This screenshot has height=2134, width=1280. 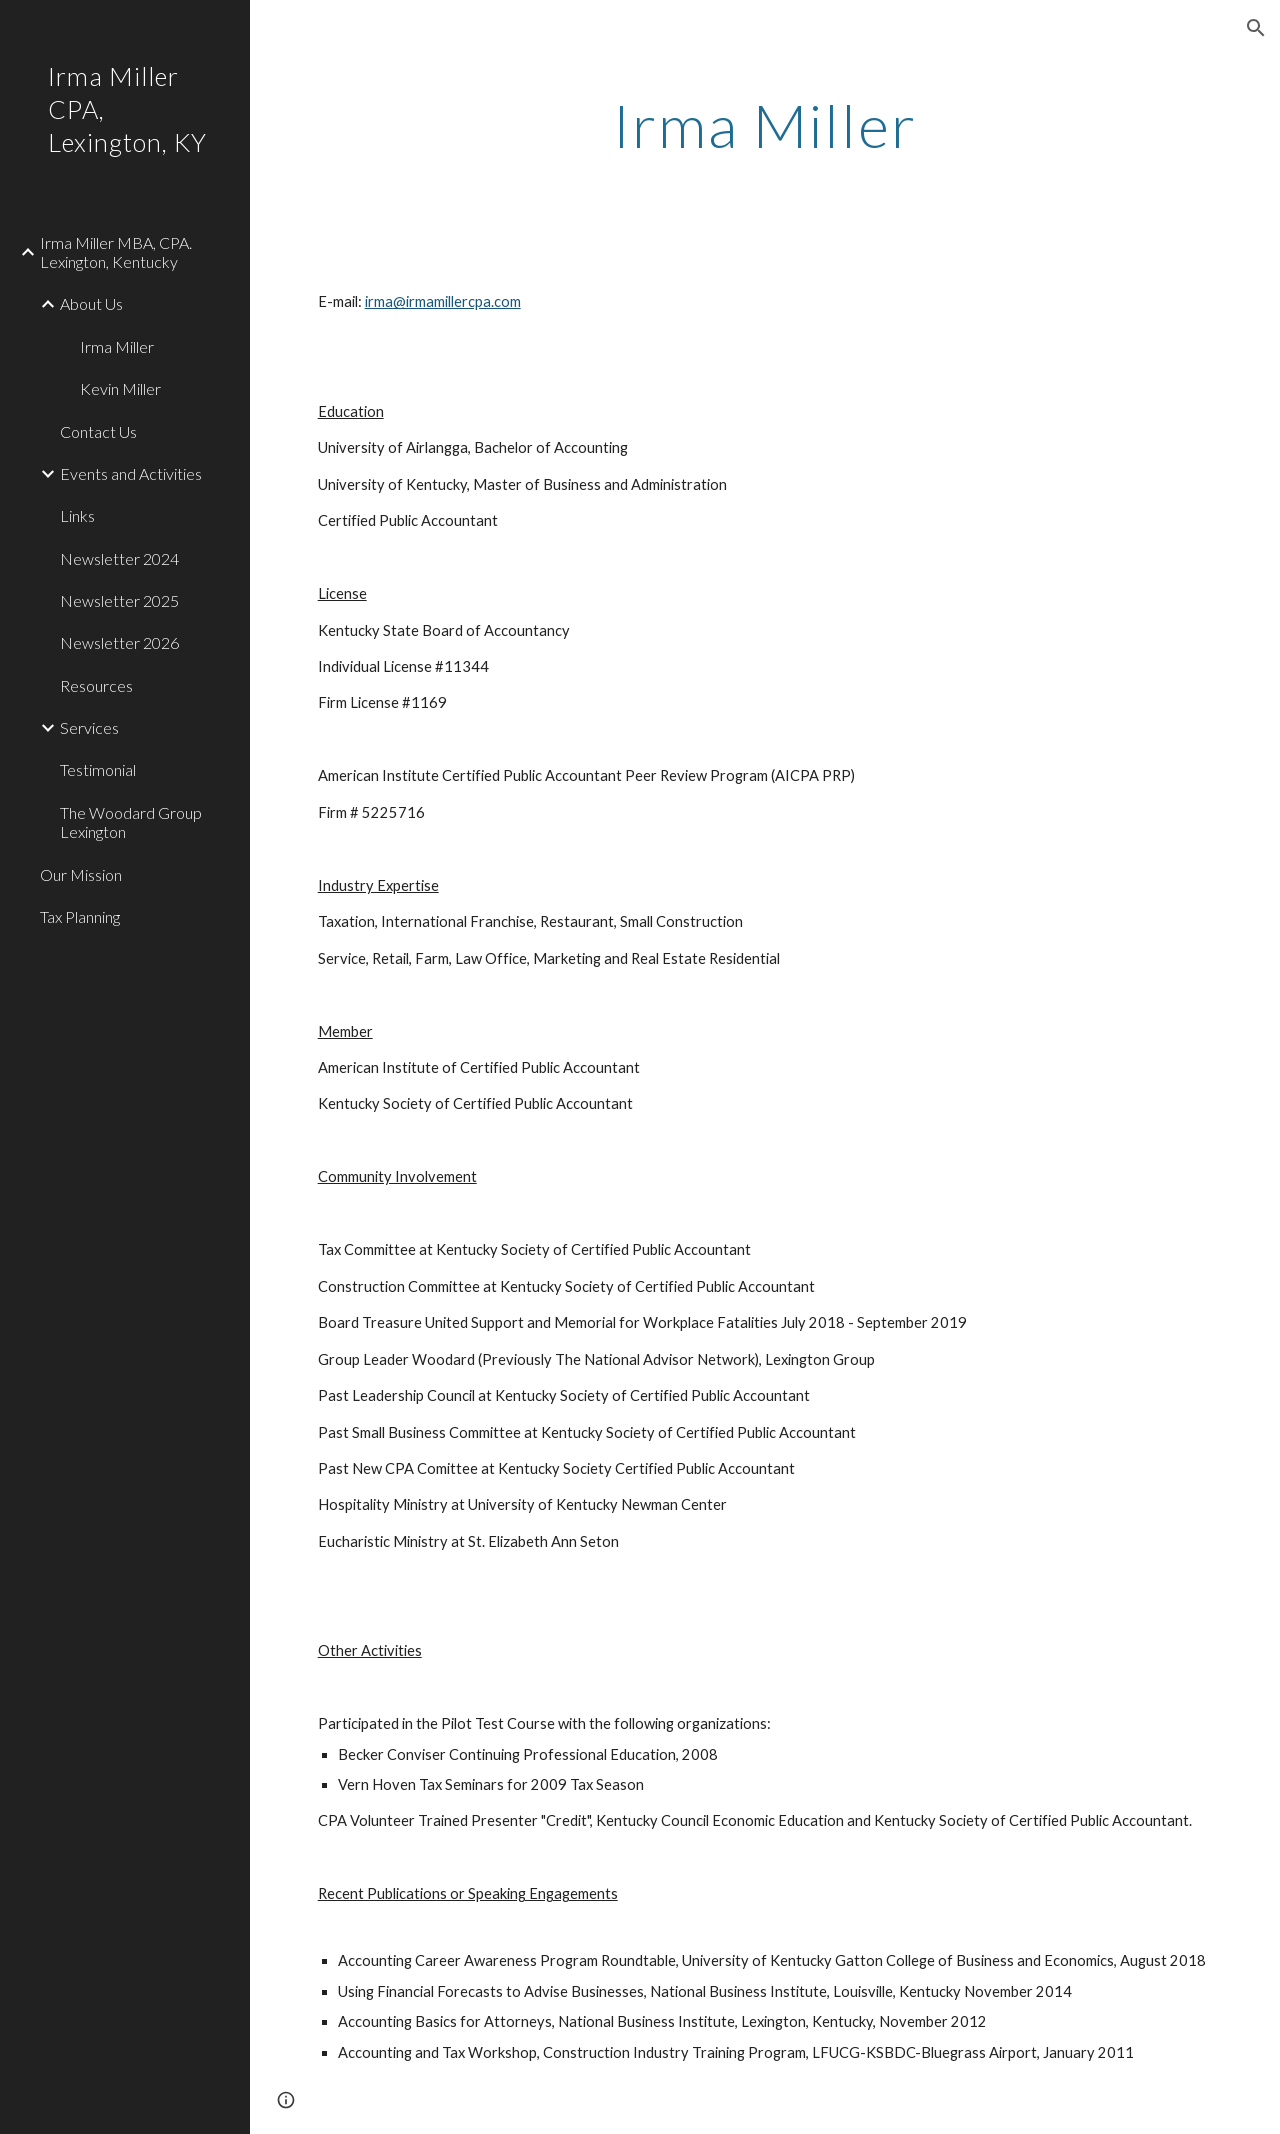 I want to click on irma@irmamillercpa.com, so click(x=443, y=301).